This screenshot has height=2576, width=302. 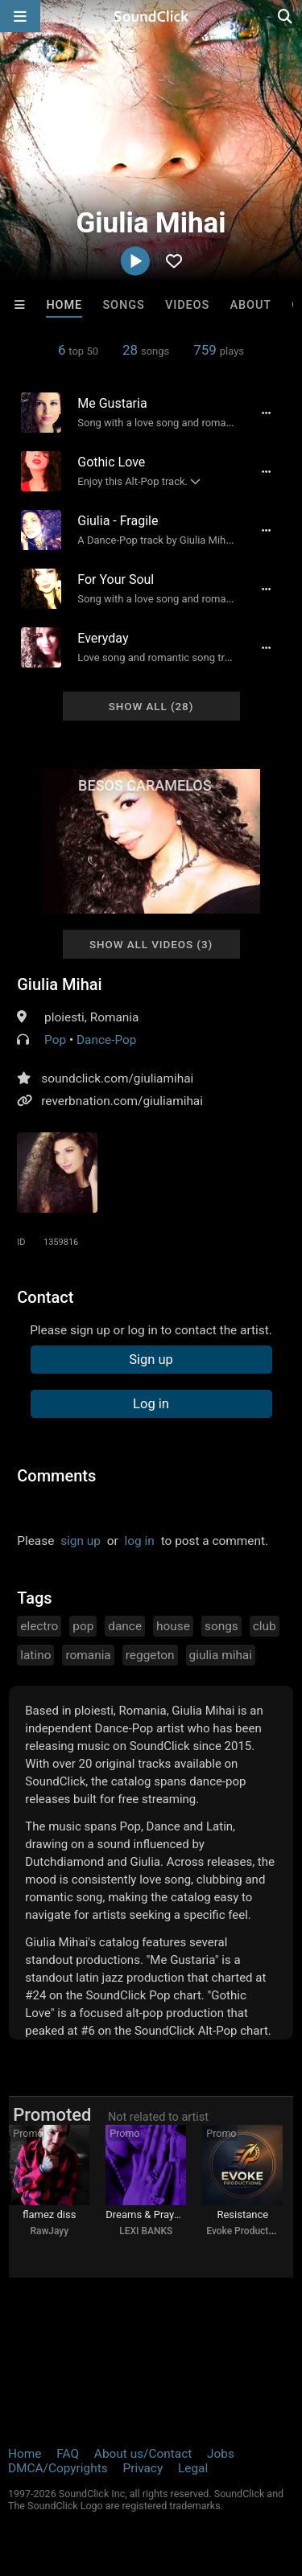 What do you see at coordinates (187, 305) in the screenshot?
I see `Videos` at bounding box center [187, 305].